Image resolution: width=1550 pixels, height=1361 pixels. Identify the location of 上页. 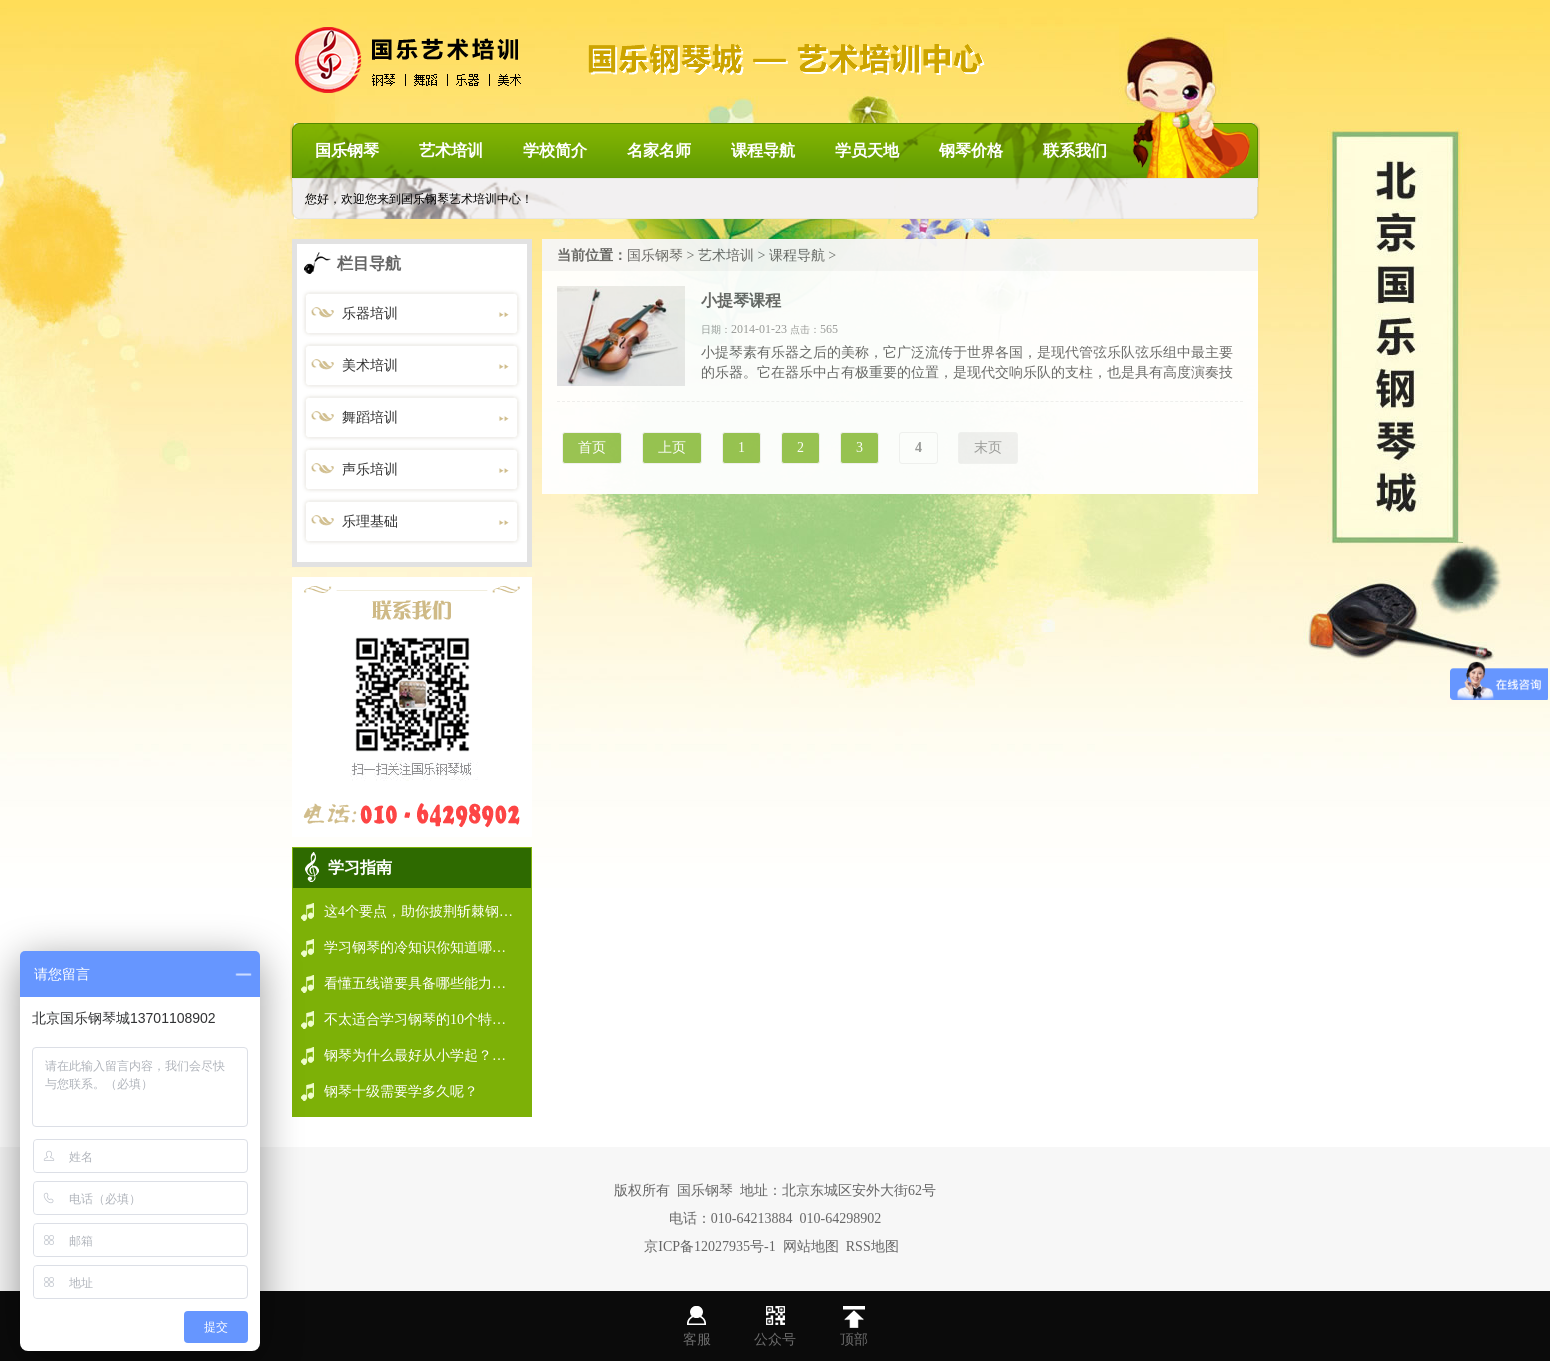
(672, 447).